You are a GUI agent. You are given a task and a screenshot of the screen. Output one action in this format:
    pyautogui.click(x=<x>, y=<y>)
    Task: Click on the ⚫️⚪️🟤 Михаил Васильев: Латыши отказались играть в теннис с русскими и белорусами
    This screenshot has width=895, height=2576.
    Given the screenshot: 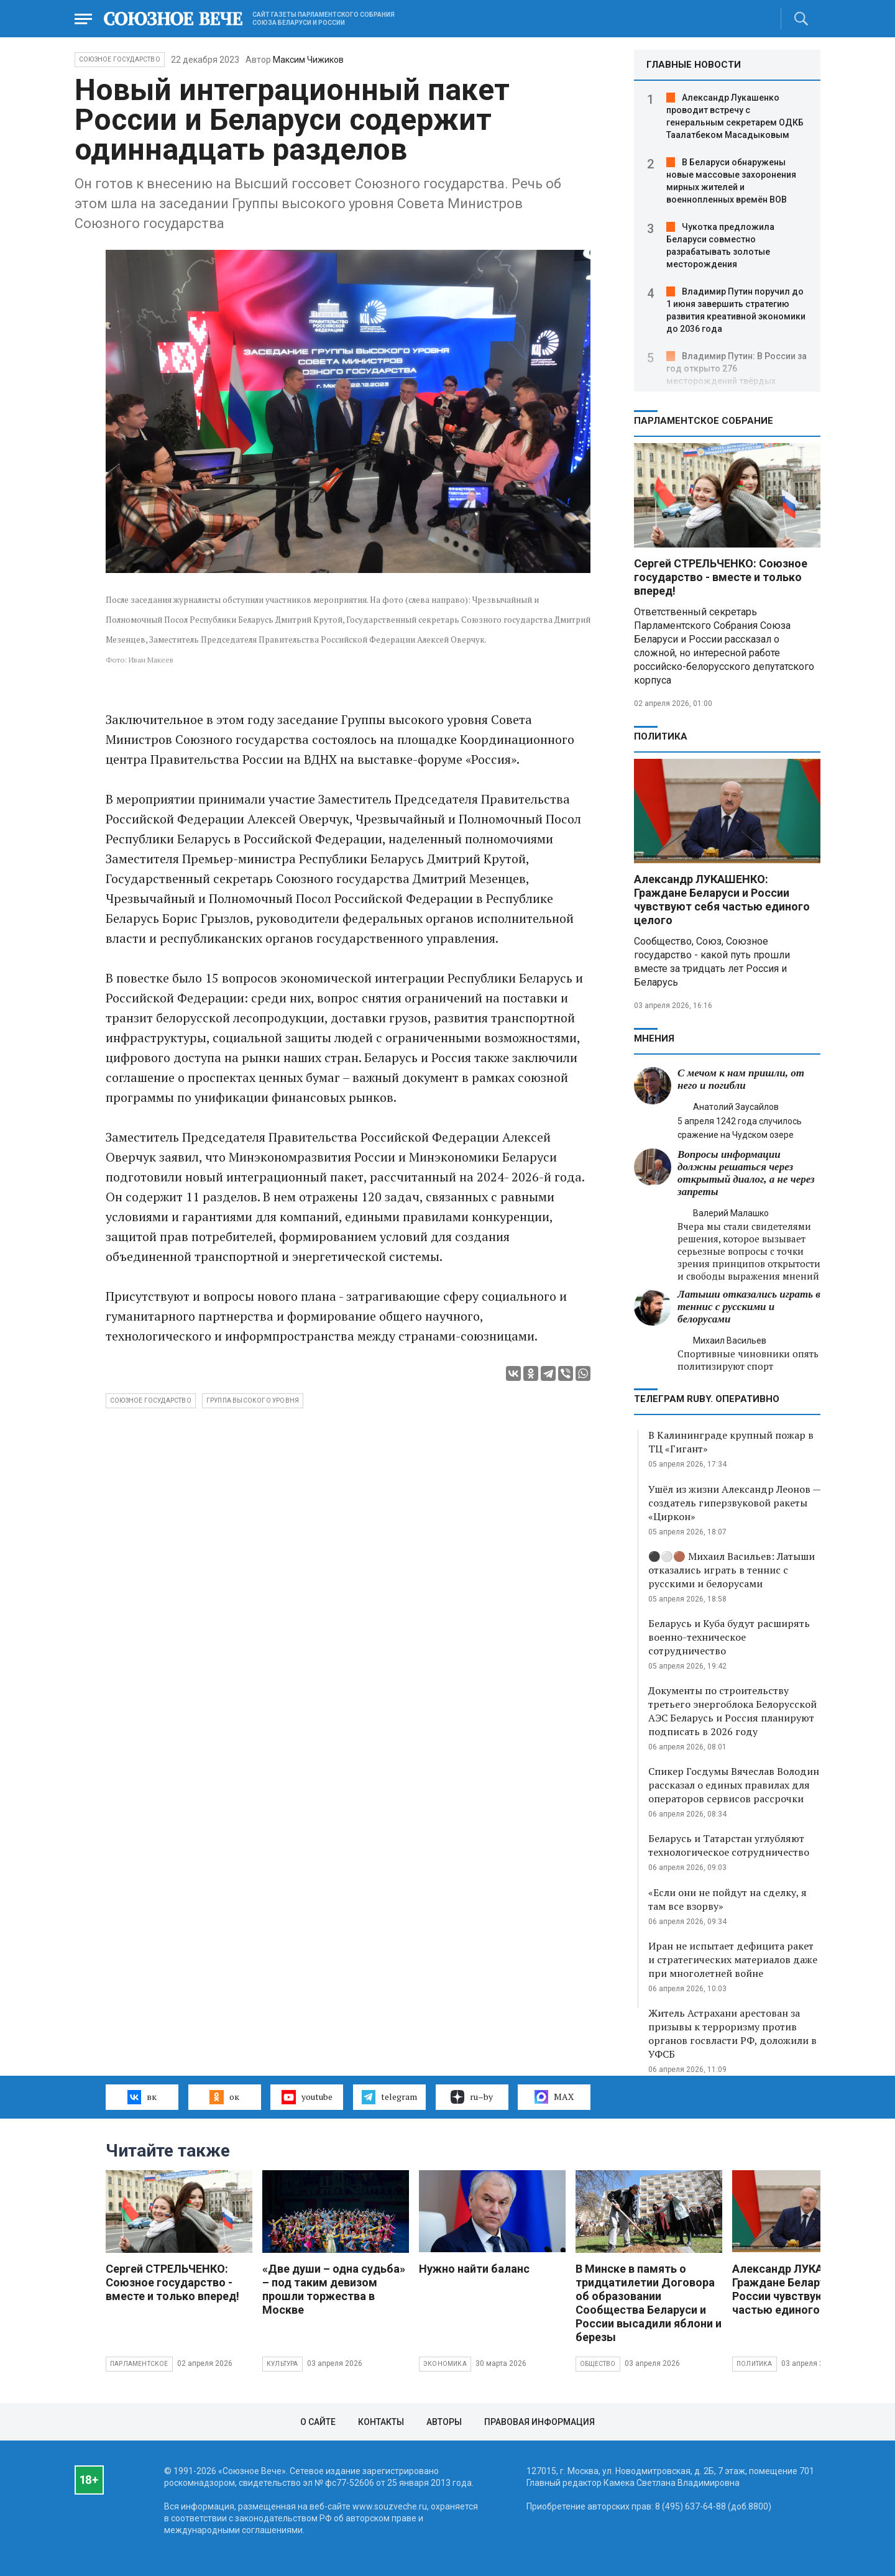 What is the action you would take?
    pyautogui.click(x=731, y=1569)
    